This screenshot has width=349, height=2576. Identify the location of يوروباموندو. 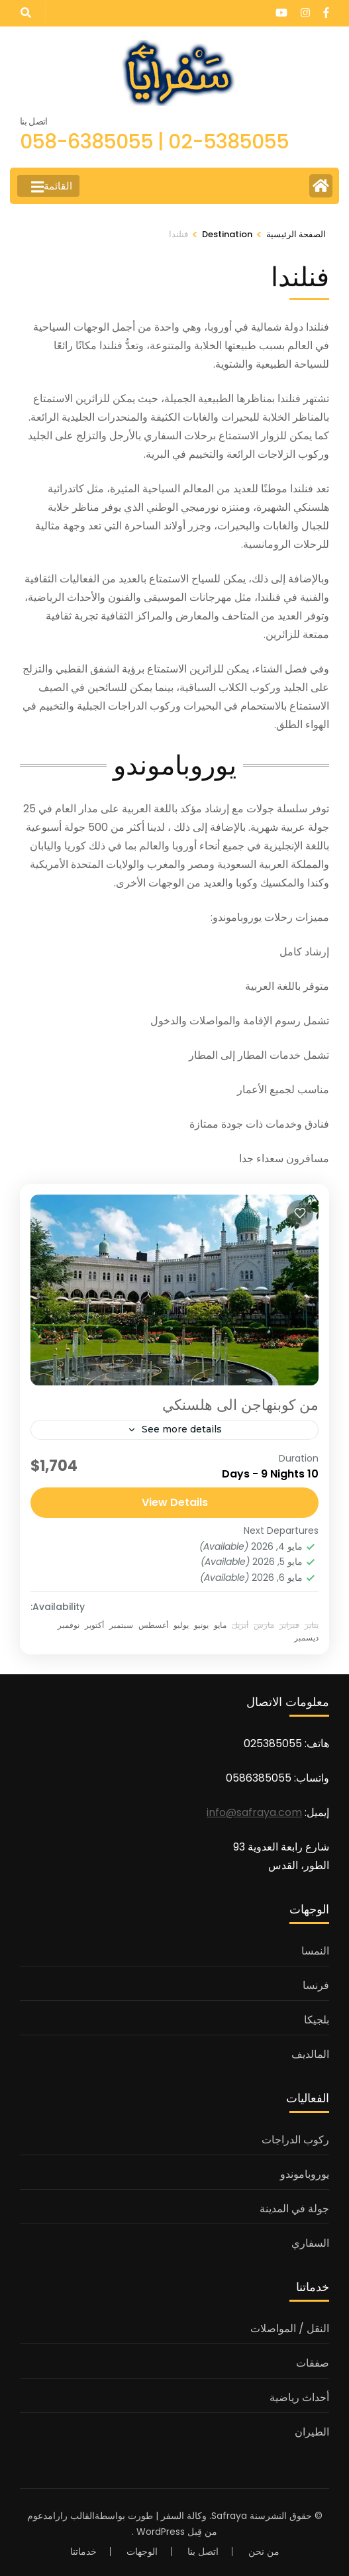
(304, 2174).